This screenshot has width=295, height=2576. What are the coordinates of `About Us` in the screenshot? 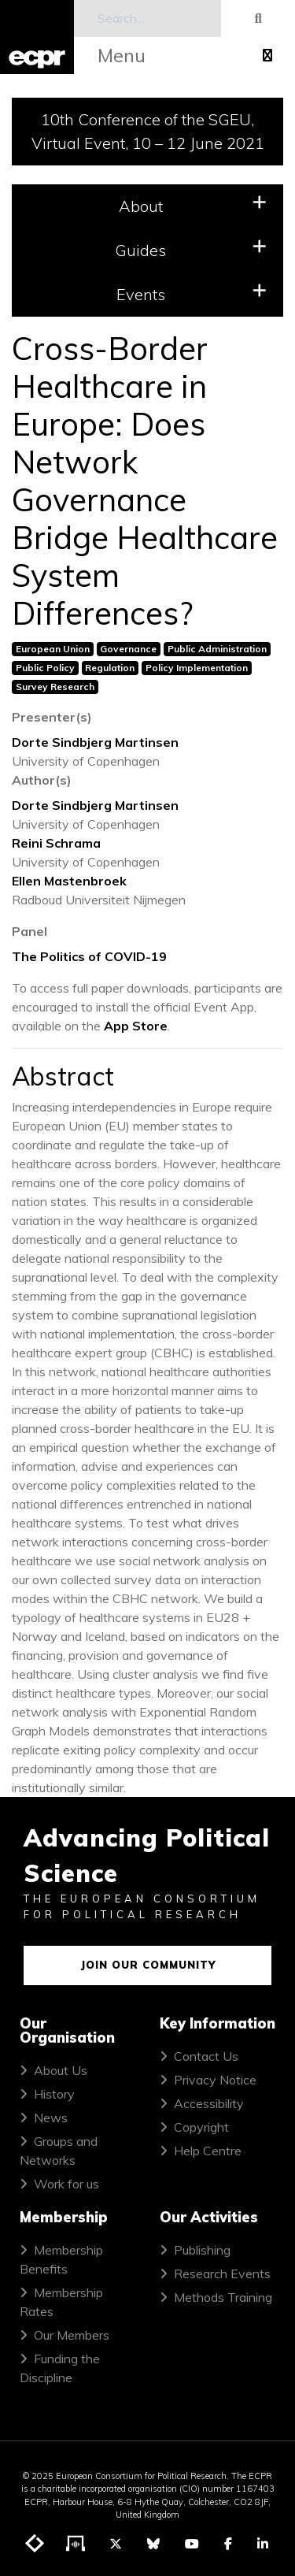 It's located at (60, 2070).